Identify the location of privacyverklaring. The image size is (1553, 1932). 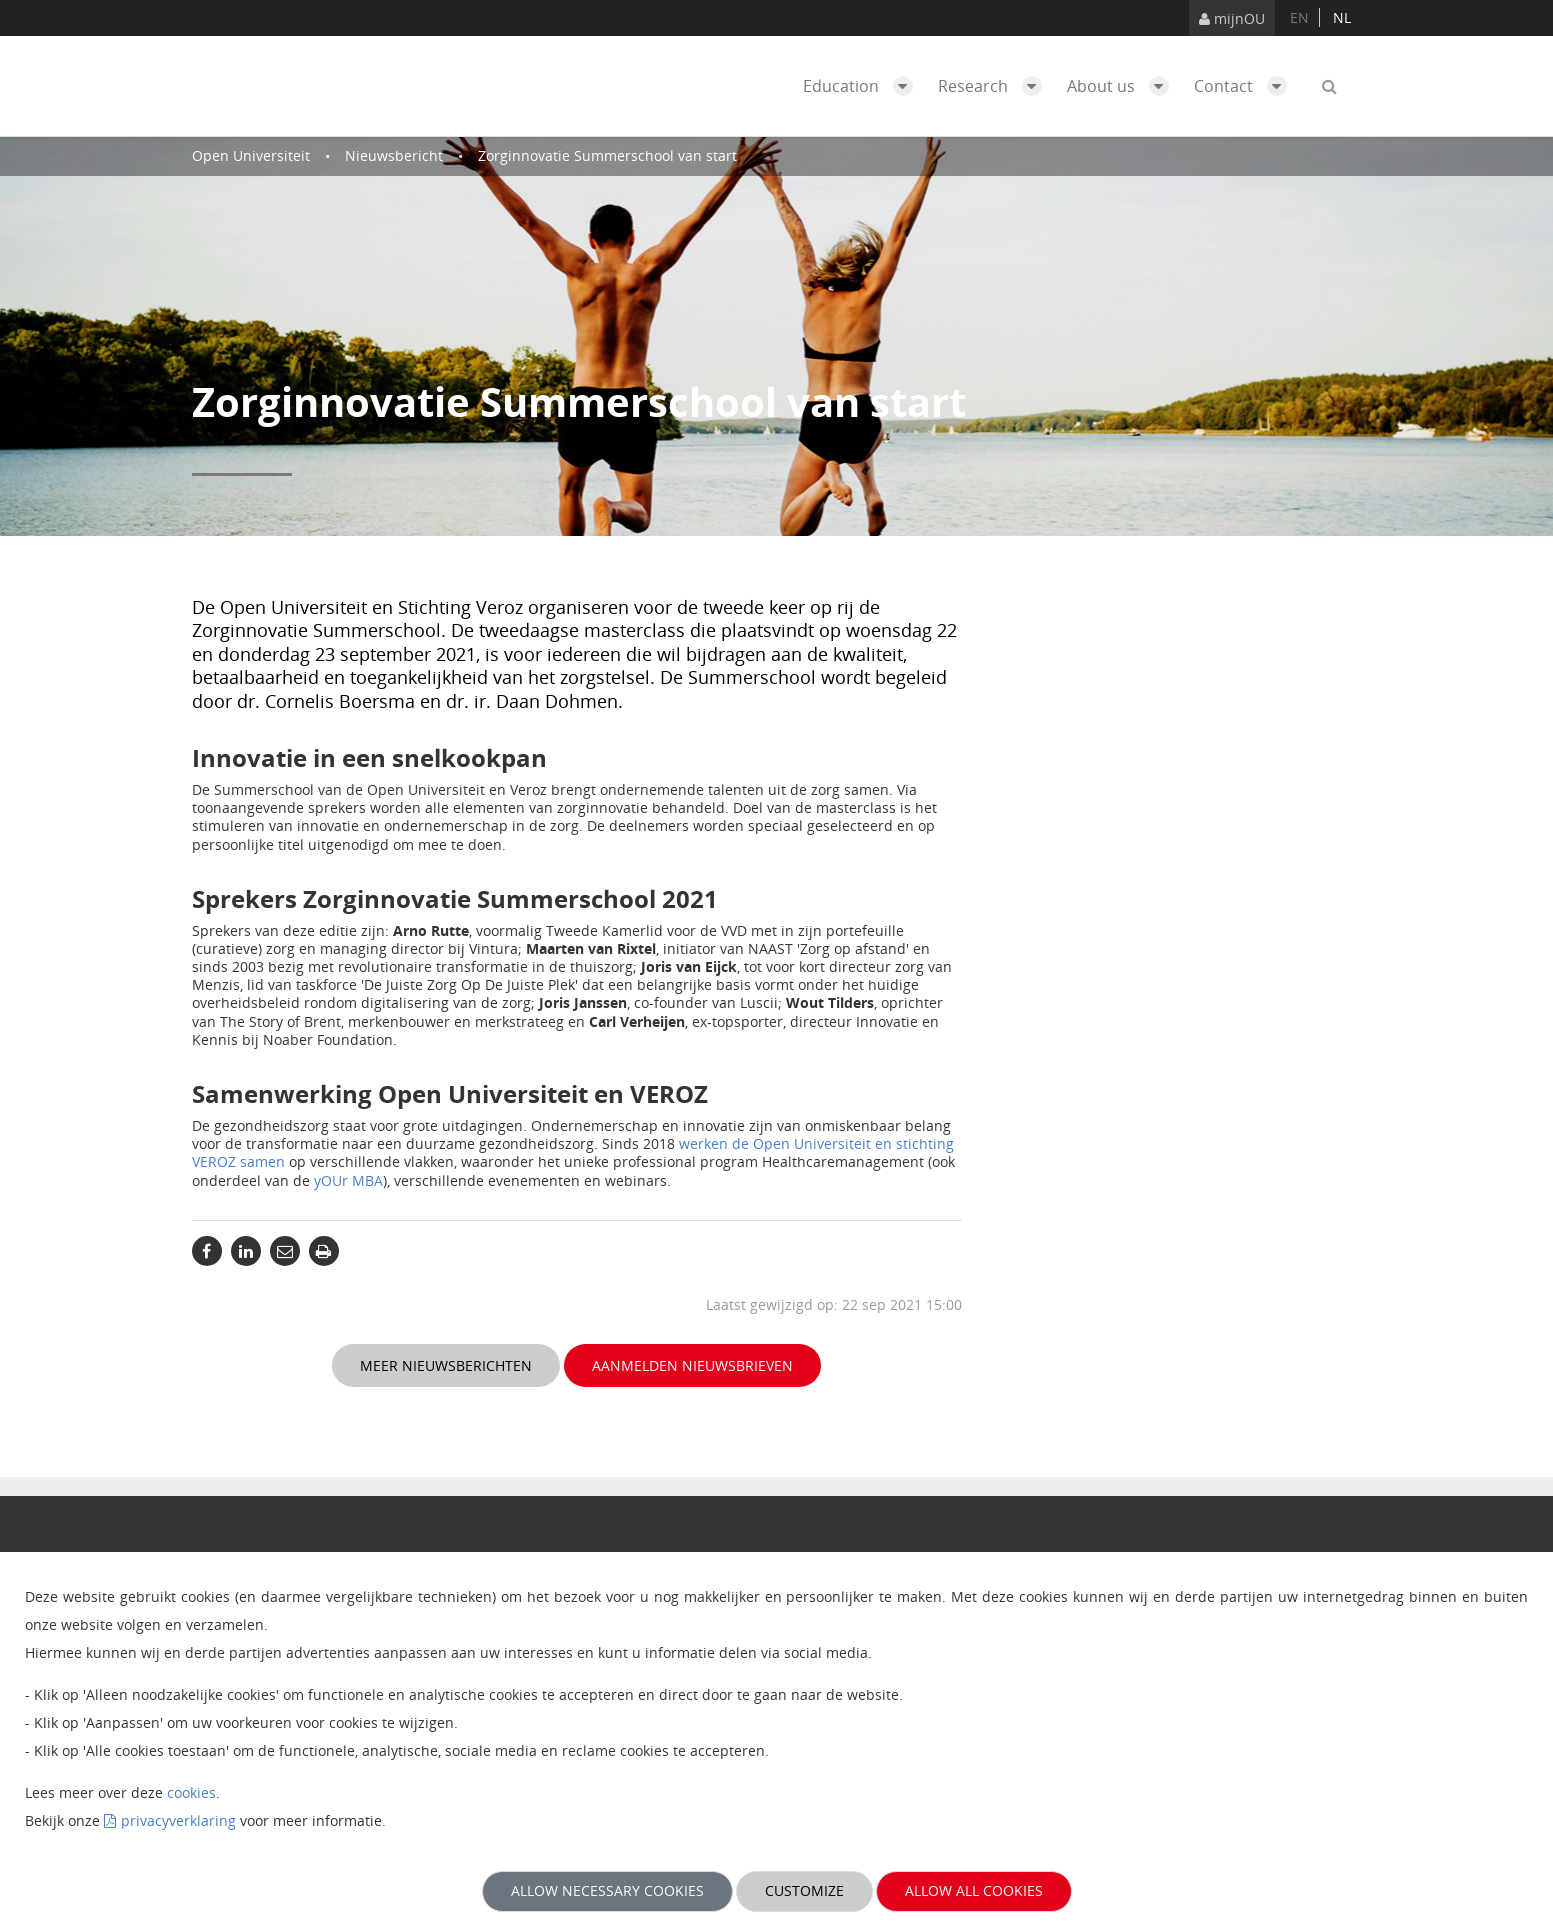
(178, 1820).